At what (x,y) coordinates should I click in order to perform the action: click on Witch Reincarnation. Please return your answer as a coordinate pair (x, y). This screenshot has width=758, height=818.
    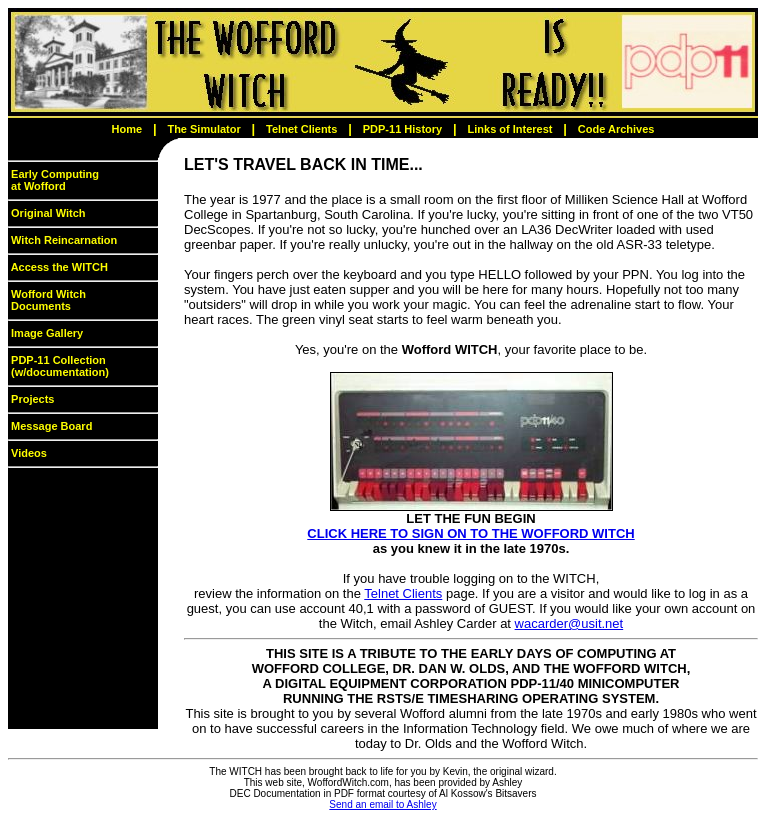
    Looking at the image, I should click on (62, 240).